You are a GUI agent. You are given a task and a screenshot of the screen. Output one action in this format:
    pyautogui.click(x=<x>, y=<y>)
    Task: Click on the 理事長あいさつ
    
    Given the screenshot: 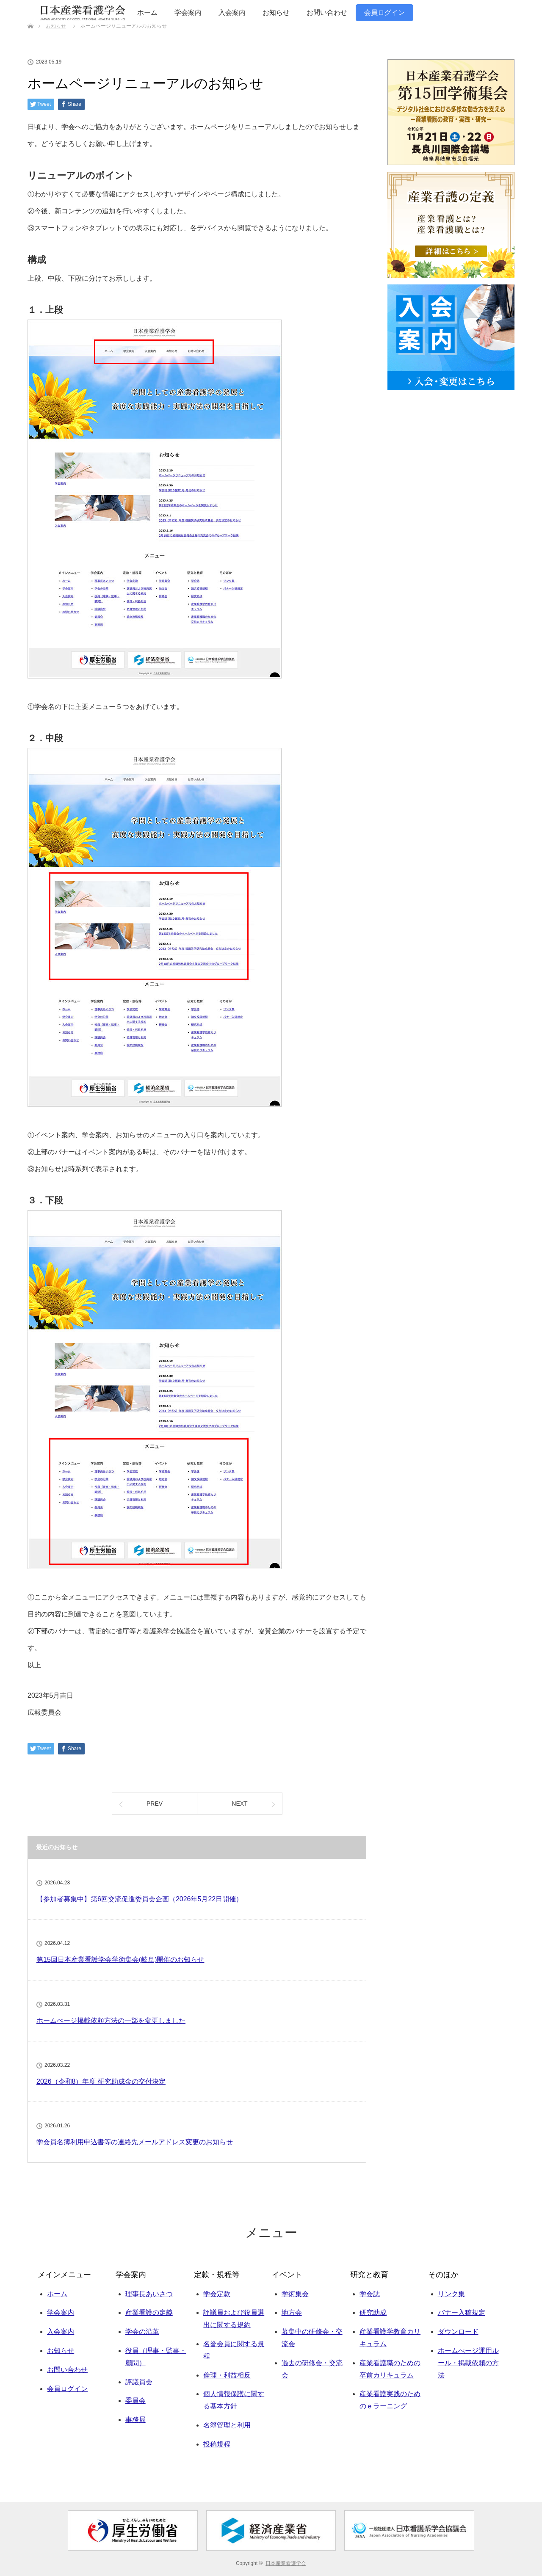 What is the action you would take?
    pyautogui.click(x=149, y=2293)
    